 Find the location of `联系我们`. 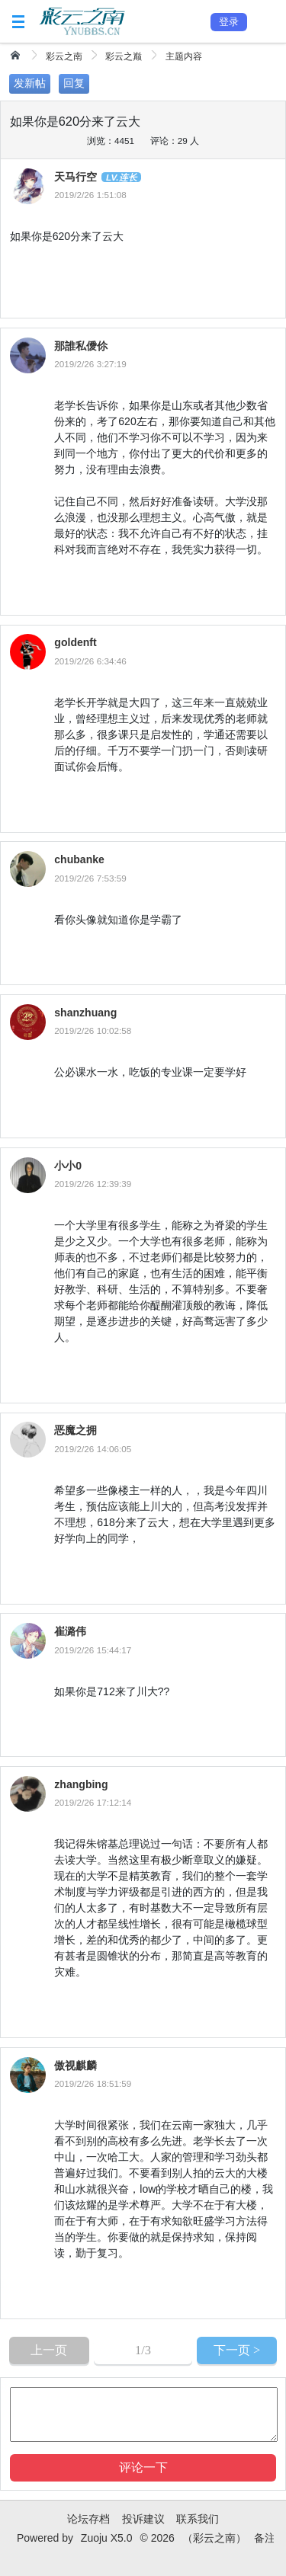

联系我们 is located at coordinates (197, 2519).